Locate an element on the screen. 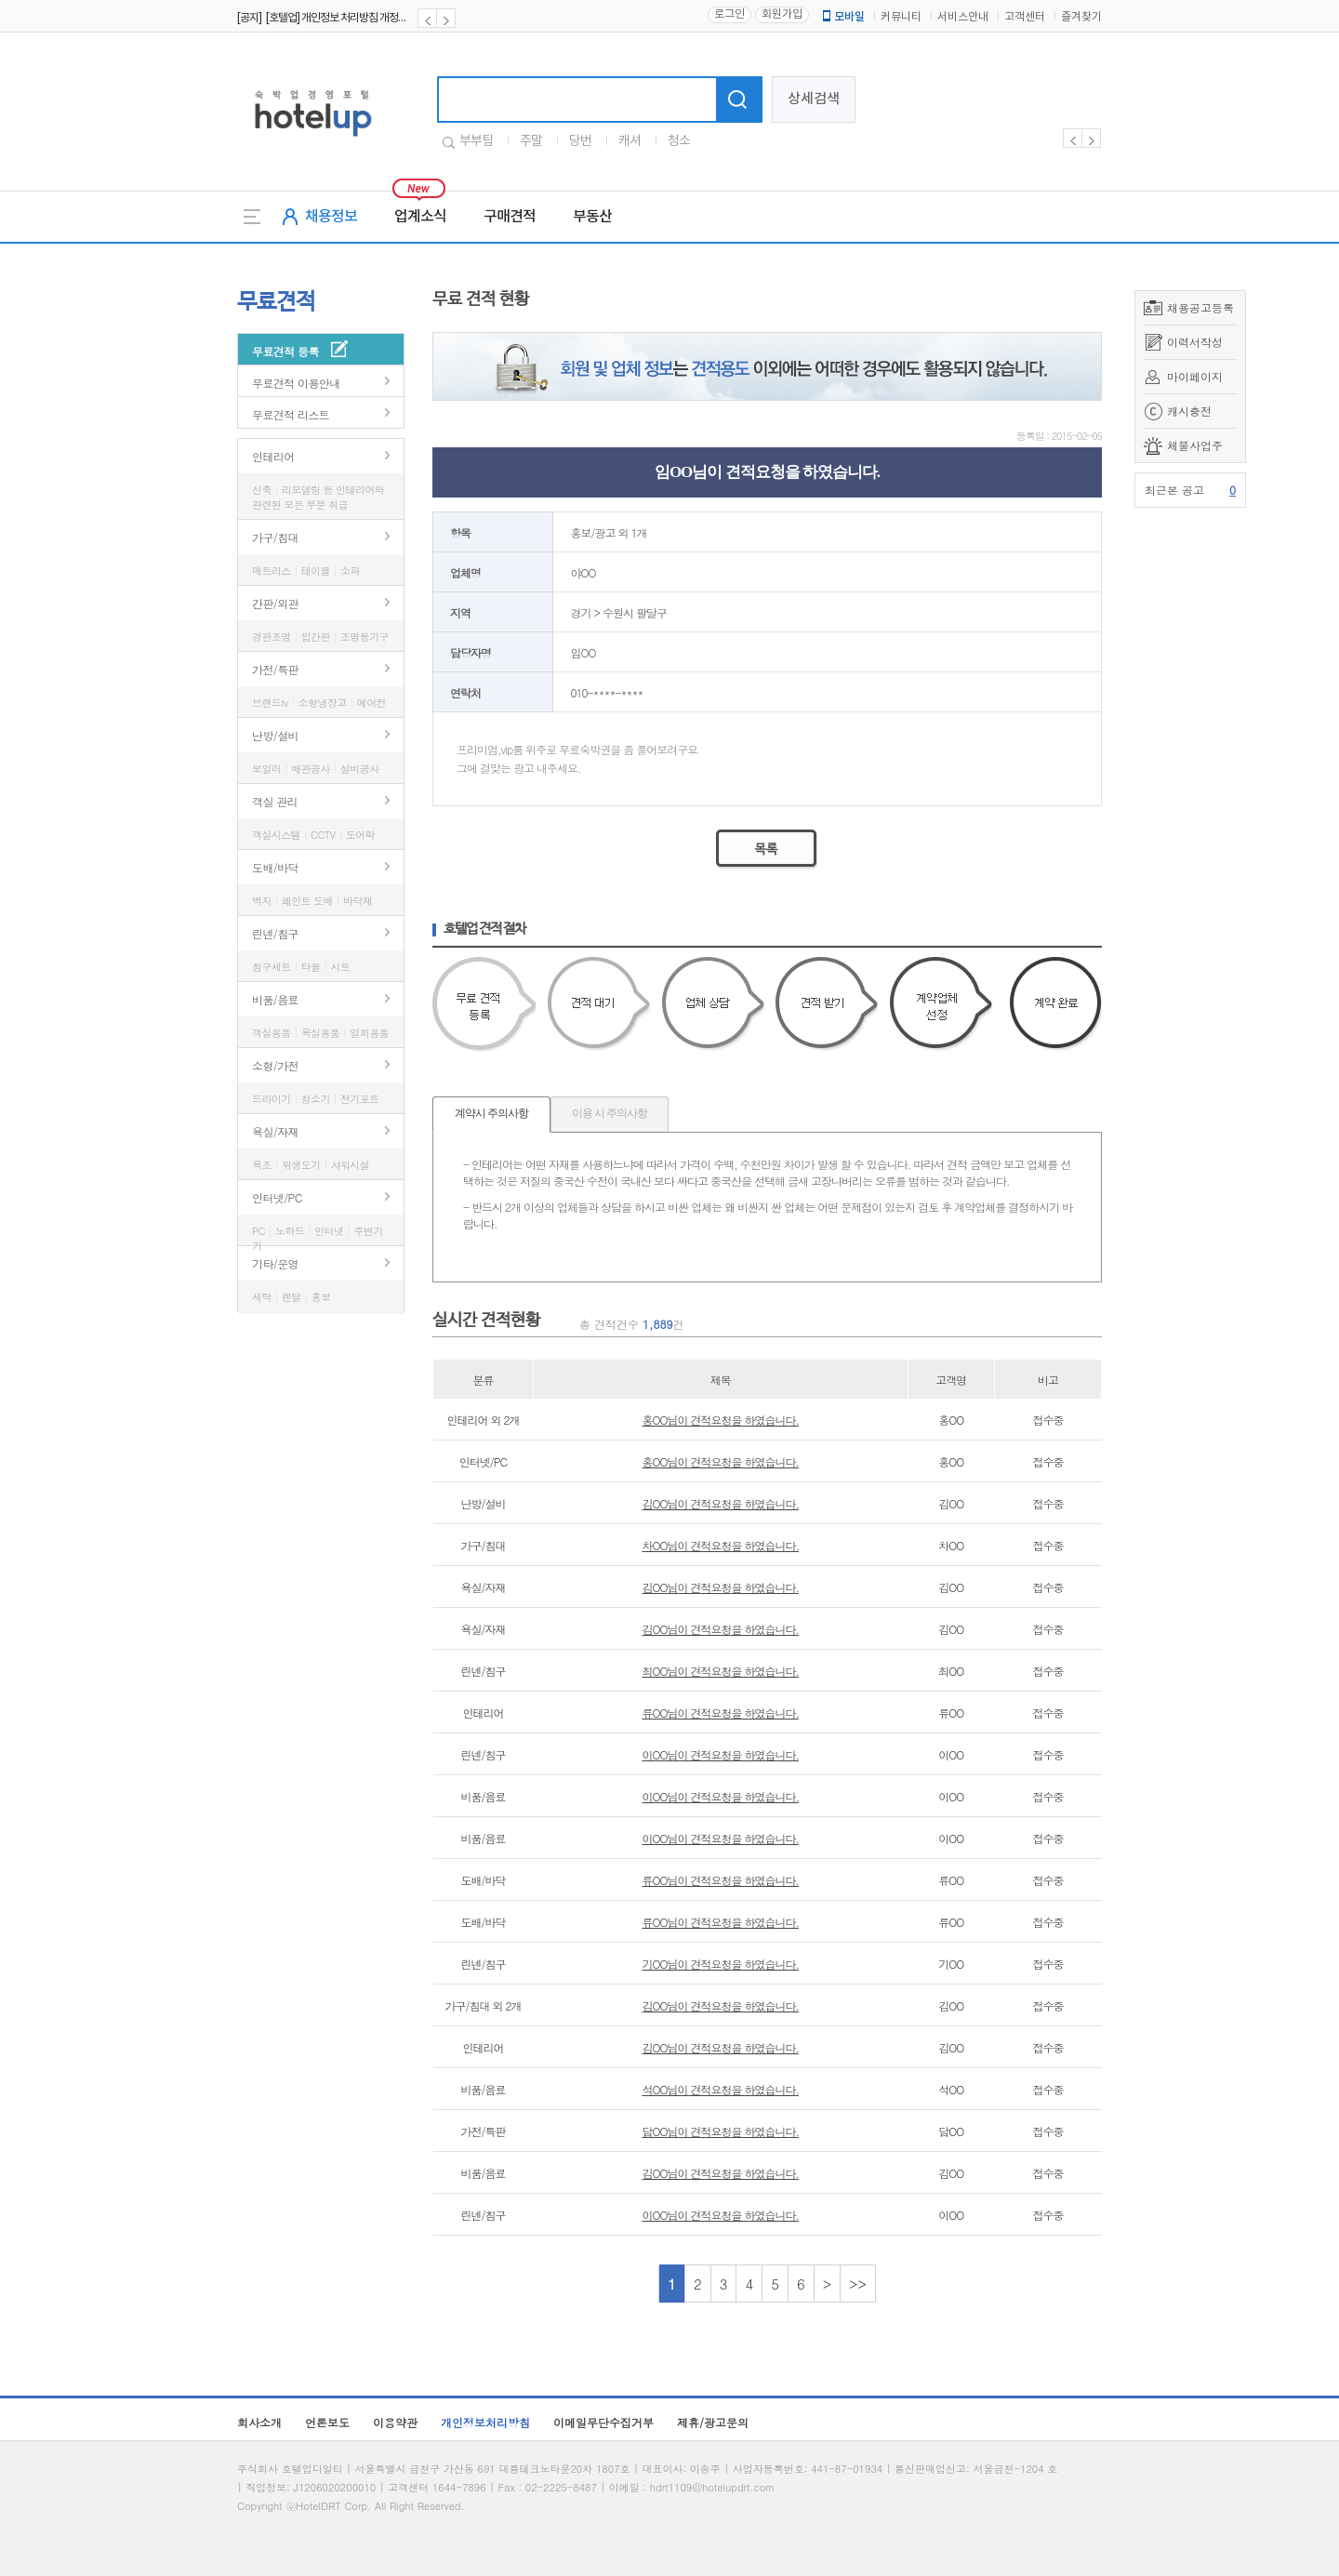 The image size is (1339, 2576). 부동산 is located at coordinates (592, 216).